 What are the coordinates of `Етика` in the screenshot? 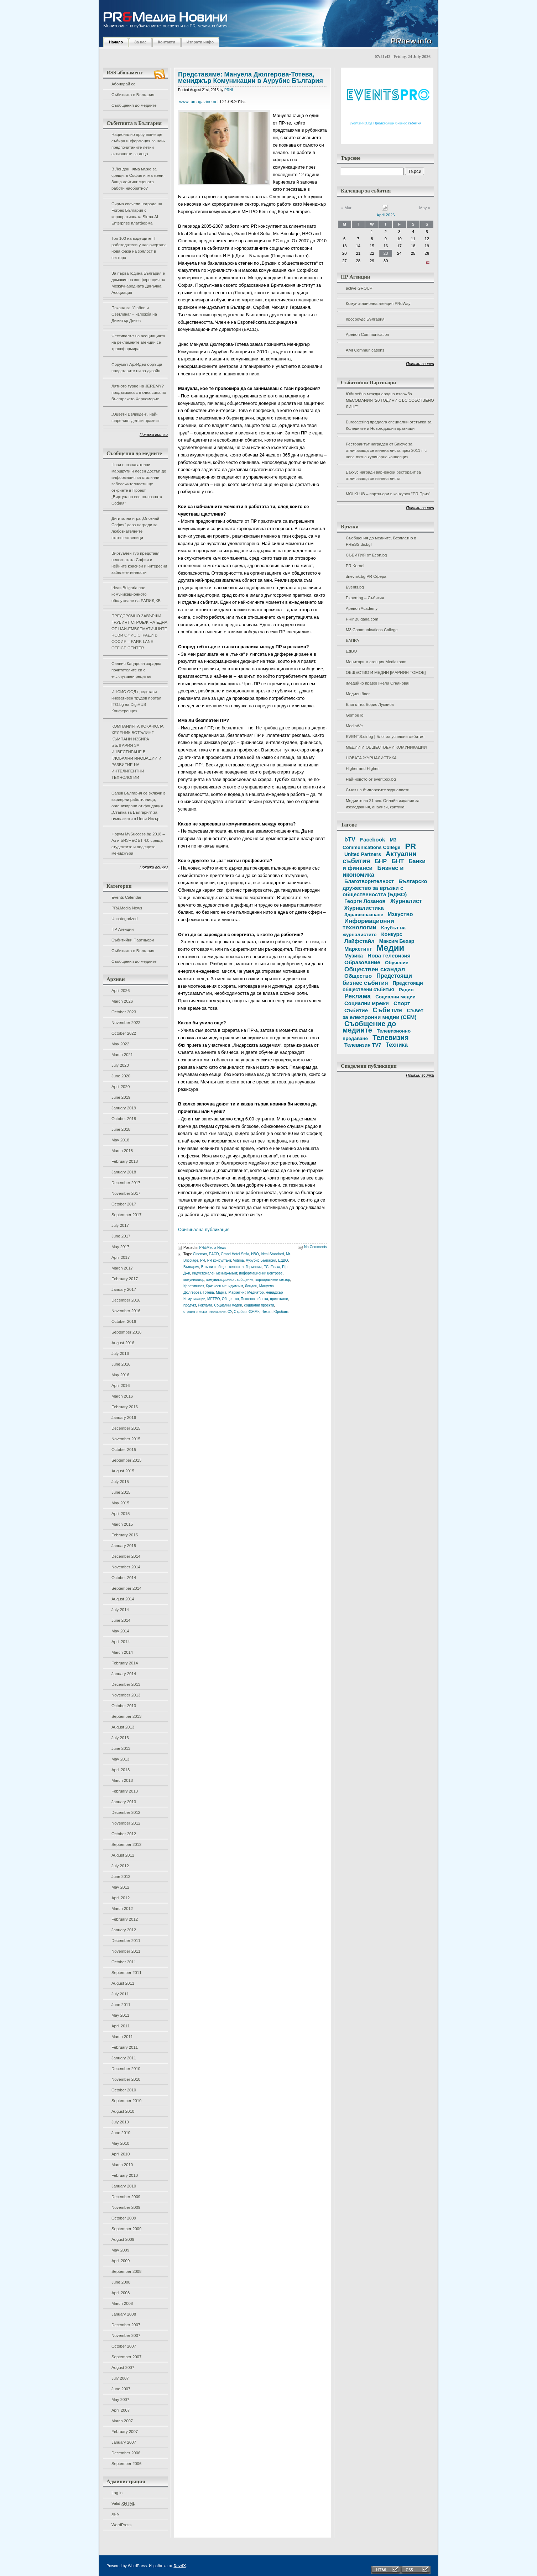 It's located at (275, 1267).